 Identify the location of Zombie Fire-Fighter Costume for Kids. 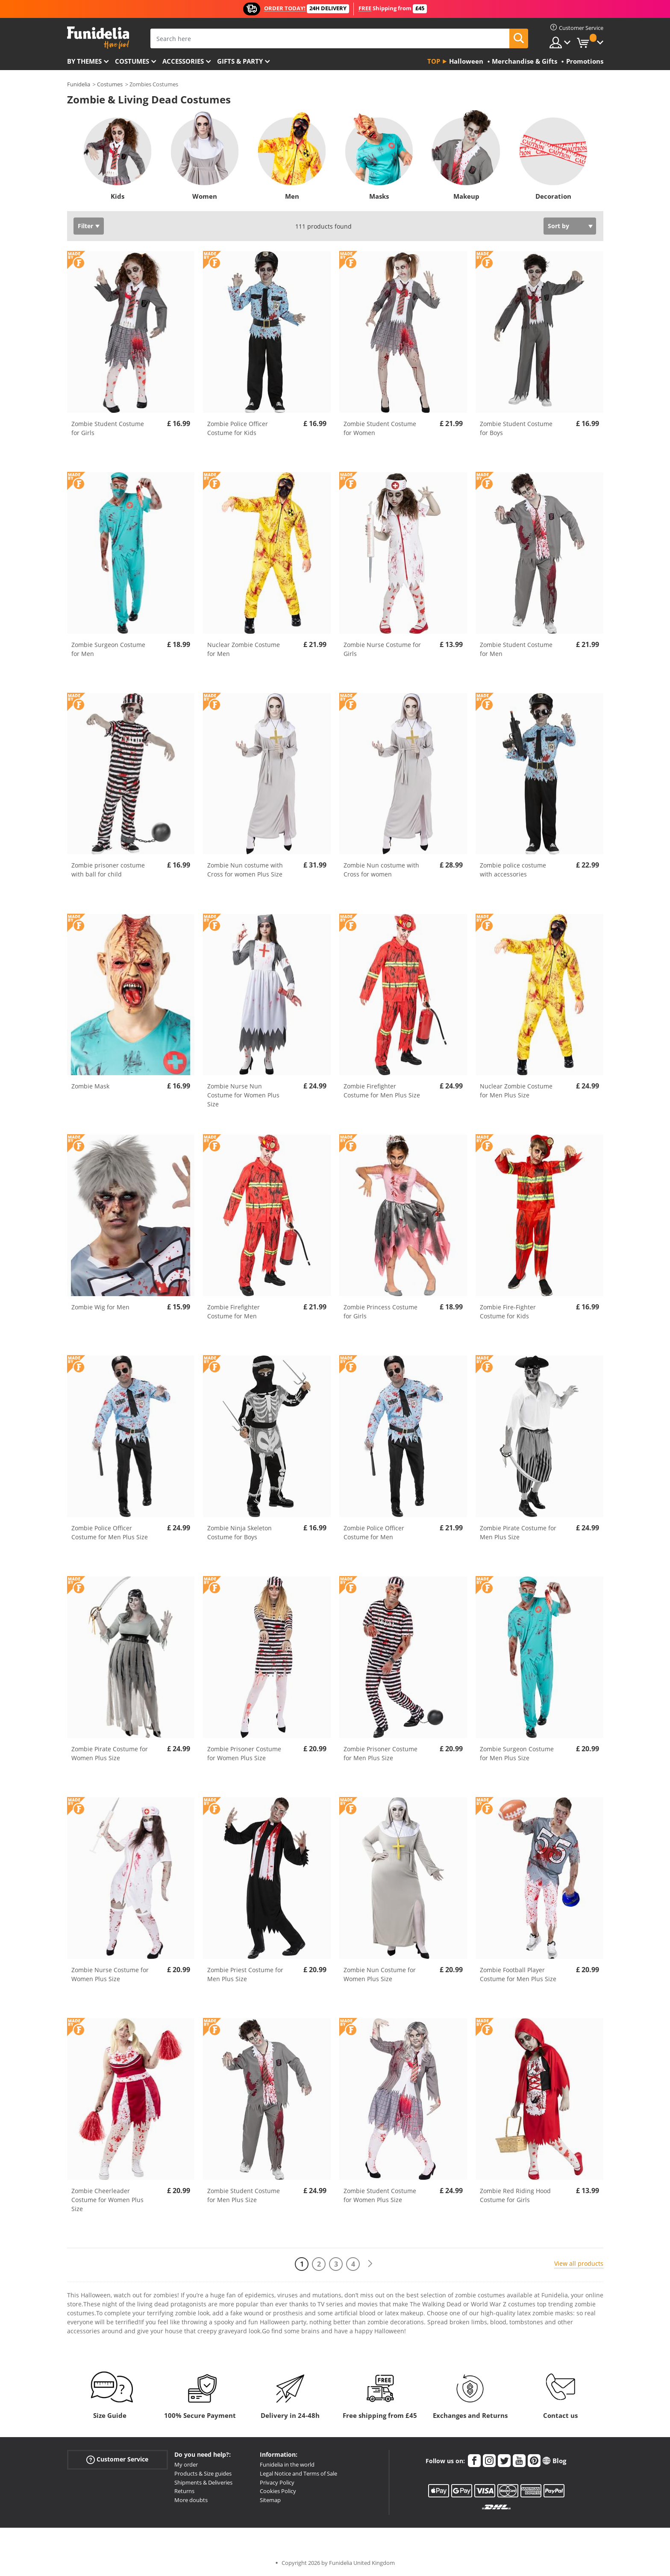
(508, 1311).